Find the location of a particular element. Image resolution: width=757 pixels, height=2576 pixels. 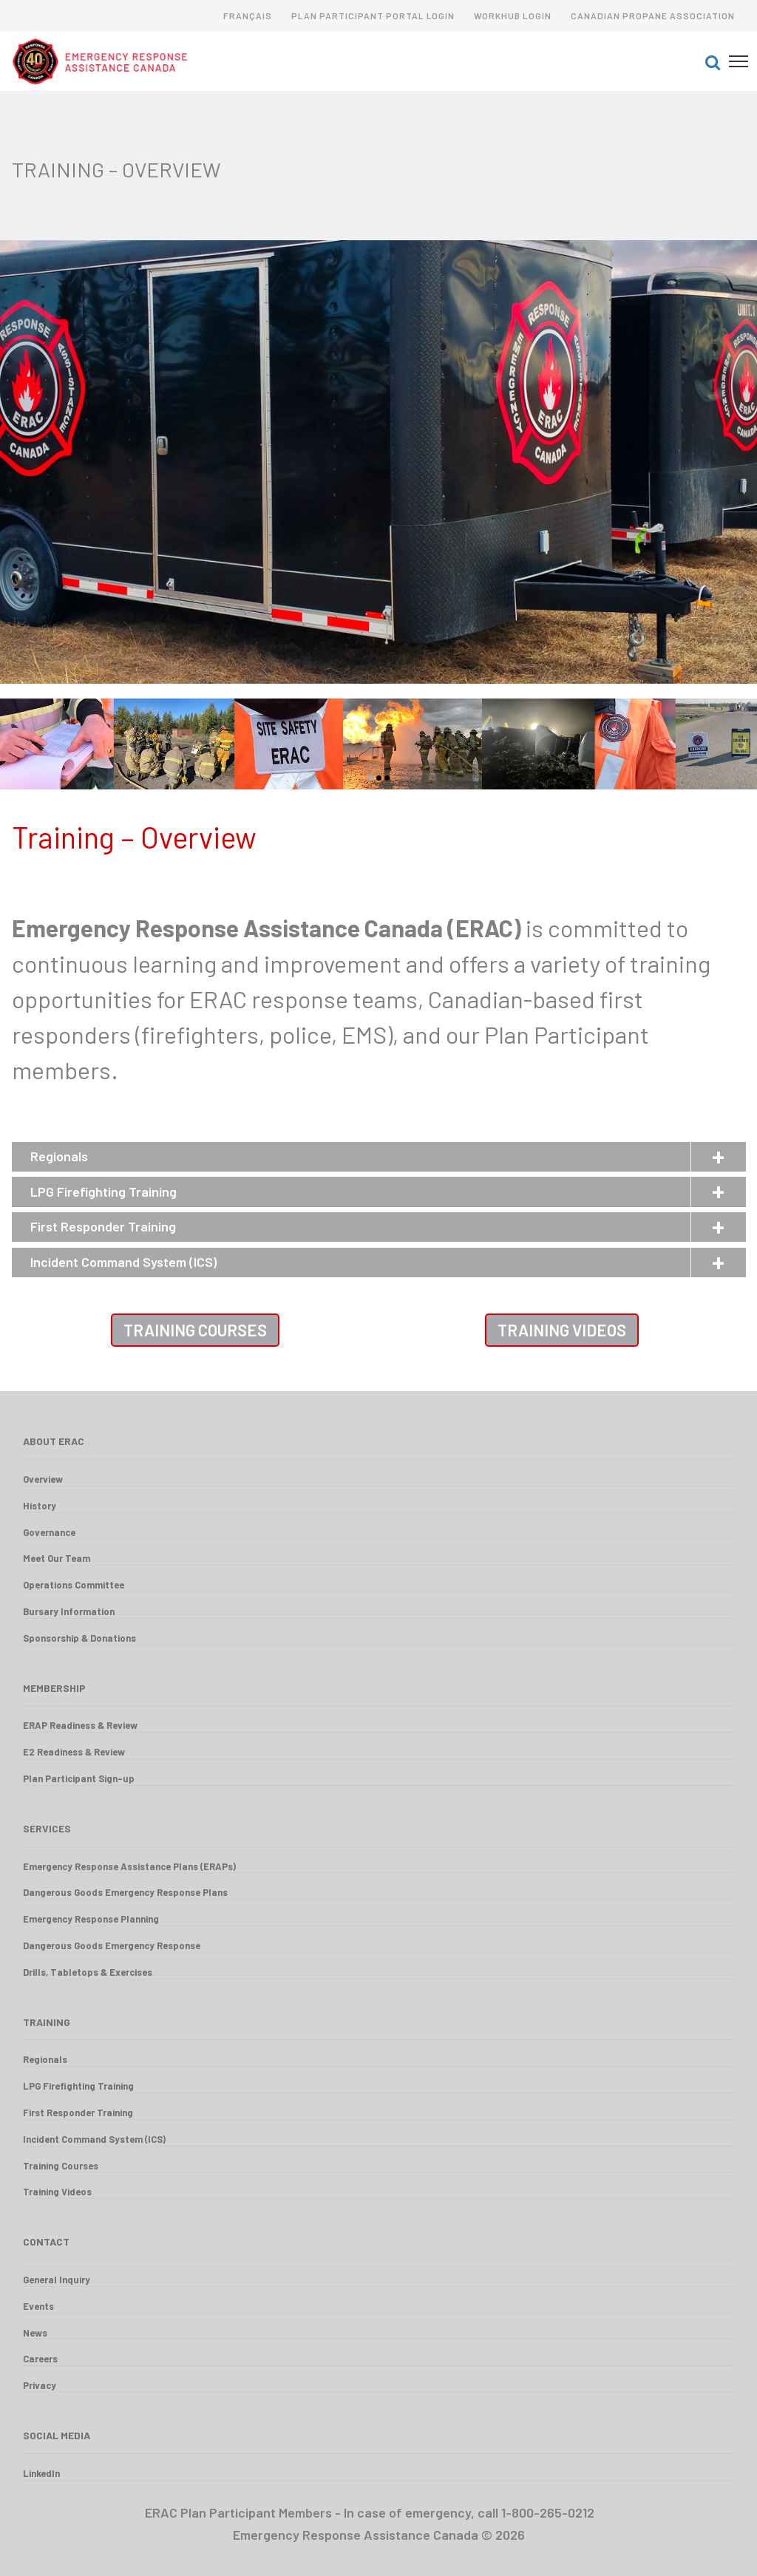

Dangerous Goods Emergency Response Plans is located at coordinates (125, 1892).